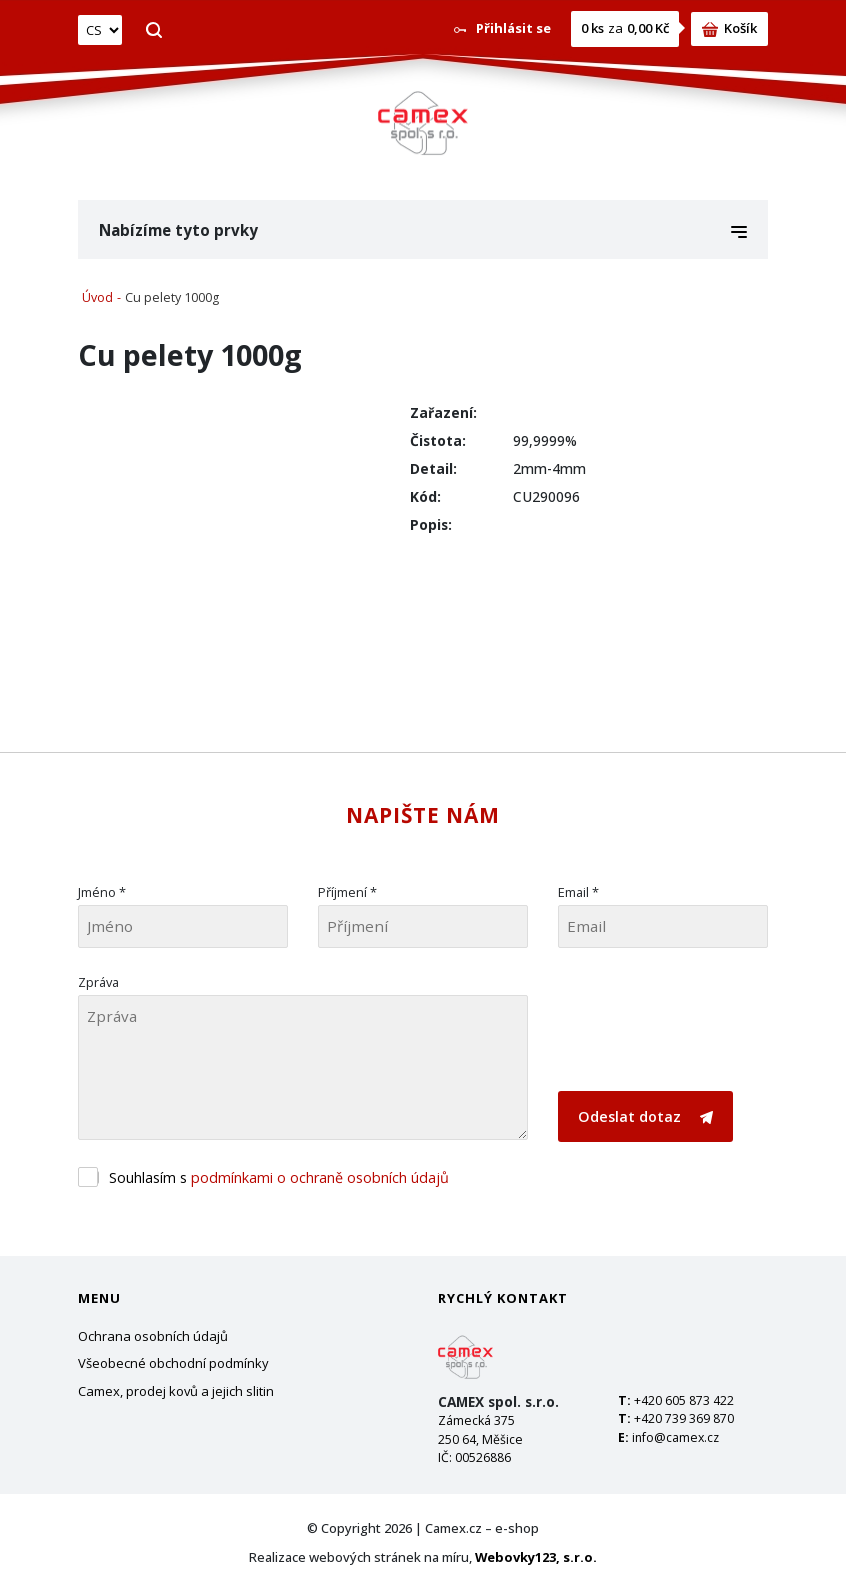 The image size is (846, 1592). What do you see at coordinates (98, 982) in the screenshot?
I see `Zpráva` at bounding box center [98, 982].